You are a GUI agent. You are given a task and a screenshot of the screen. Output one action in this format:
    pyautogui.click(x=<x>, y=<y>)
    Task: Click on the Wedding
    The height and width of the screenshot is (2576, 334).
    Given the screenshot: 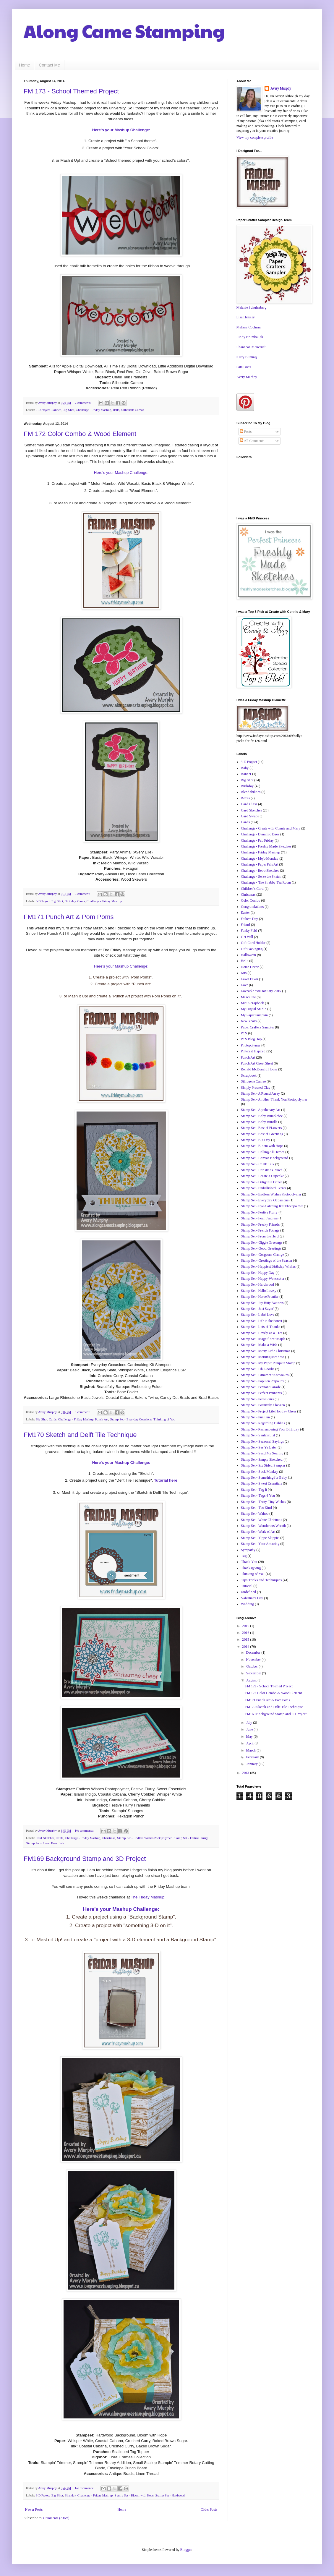 What is the action you would take?
    pyautogui.click(x=247, y=1604)
    